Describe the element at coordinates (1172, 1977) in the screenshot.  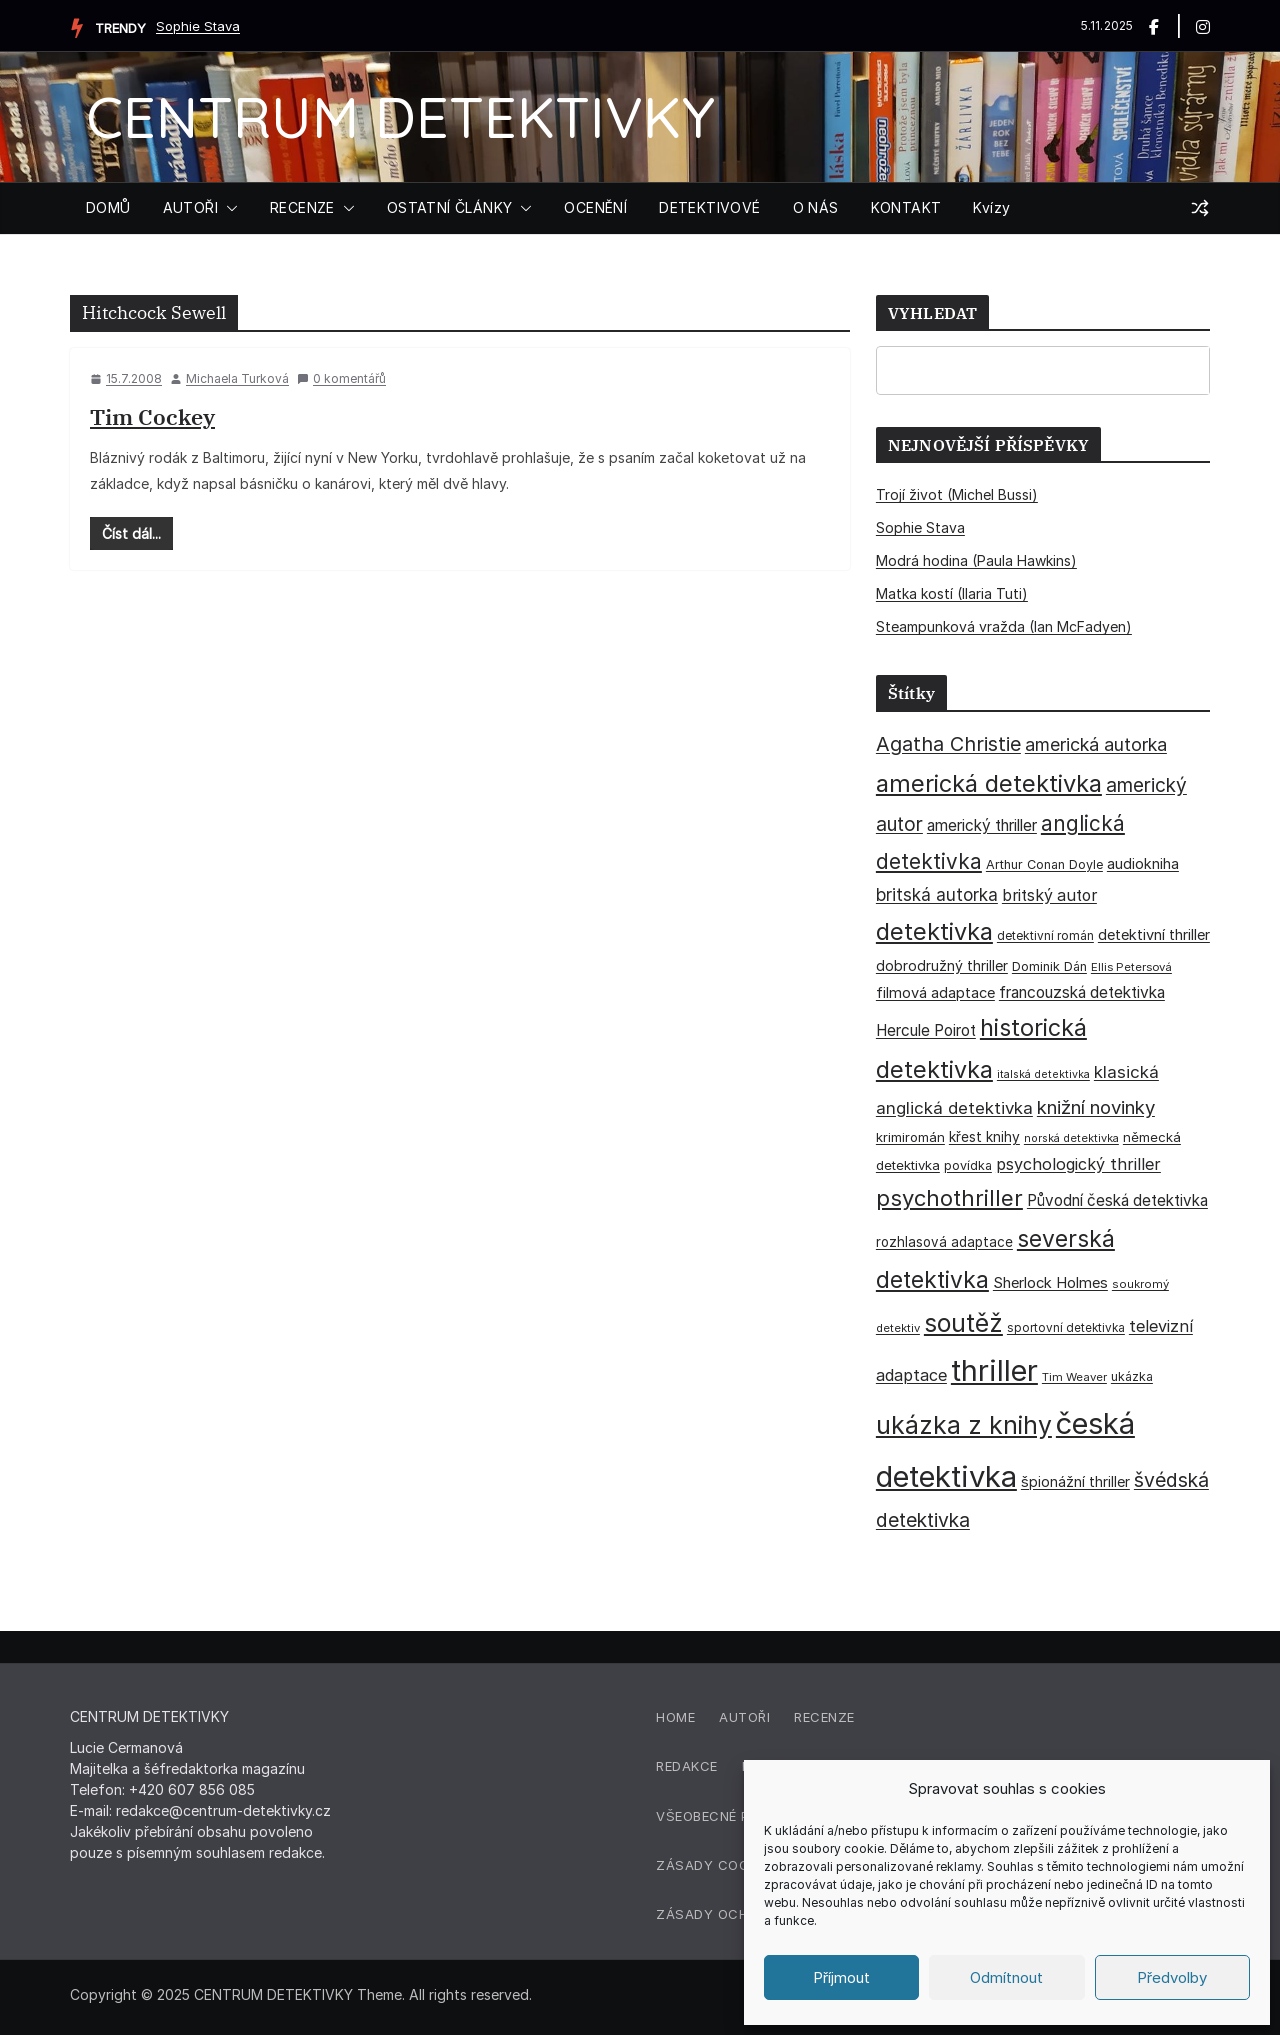
I see `Předvolby` at that location.